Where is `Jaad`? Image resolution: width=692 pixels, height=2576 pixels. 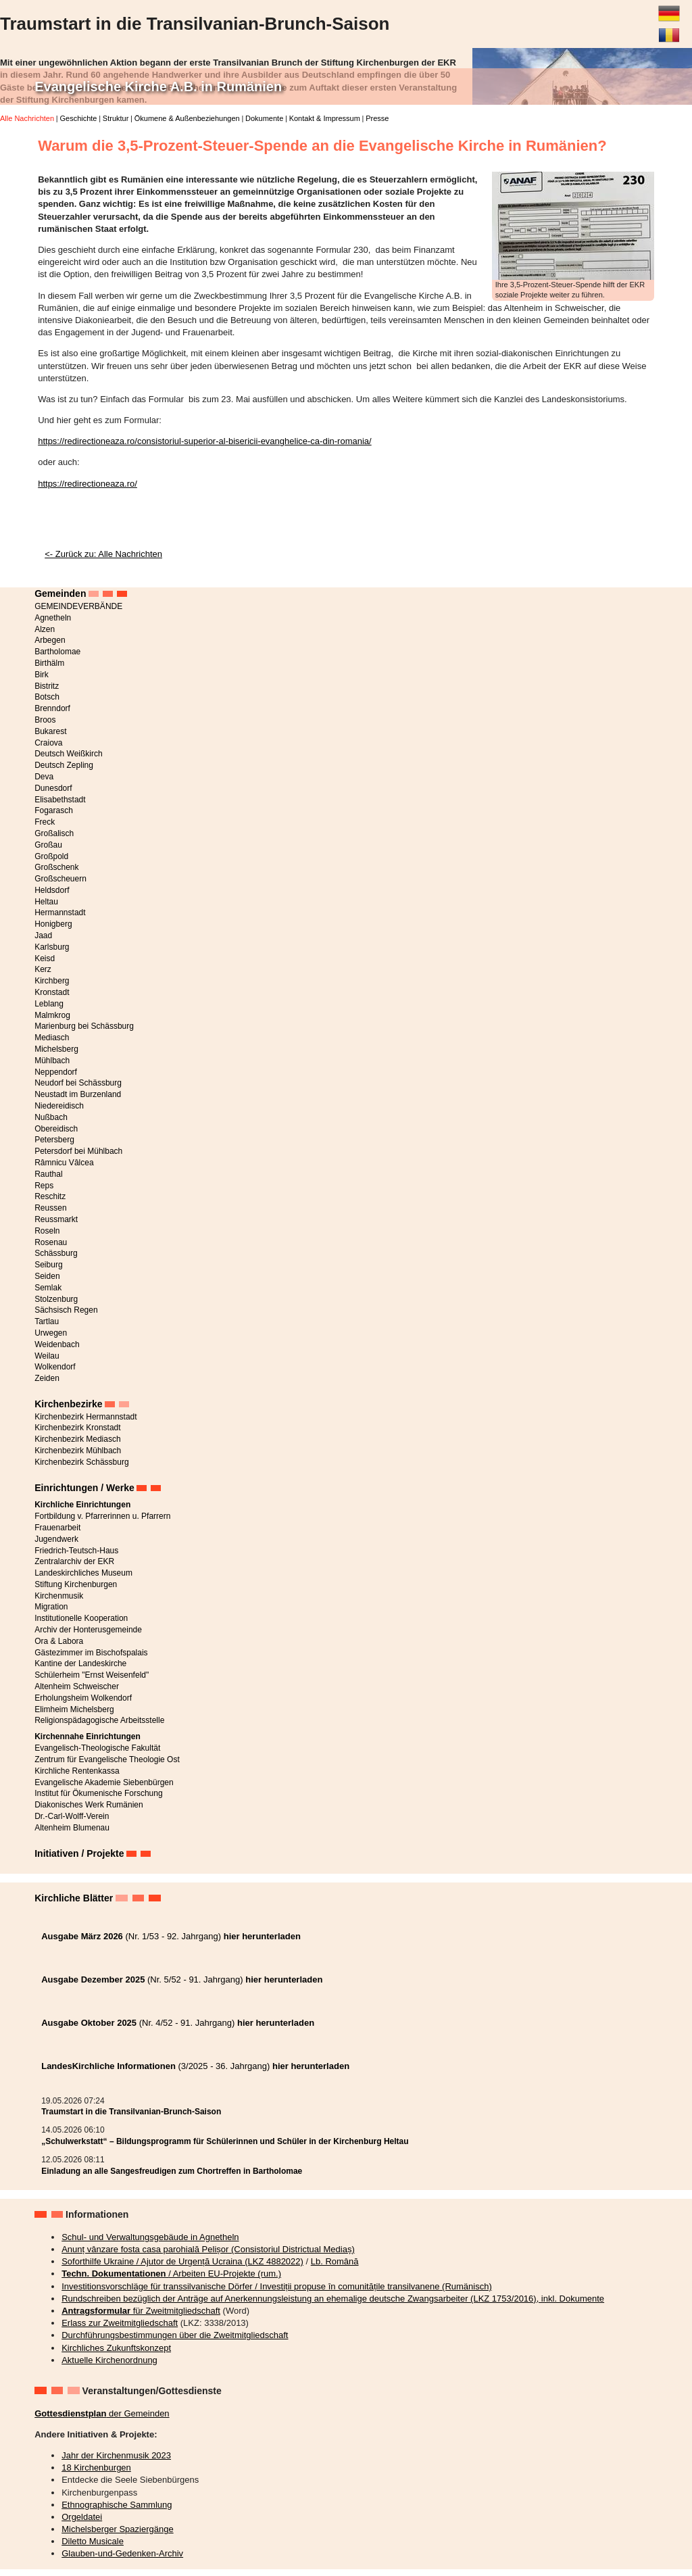
Jaad is located at coordinates (43, 935).